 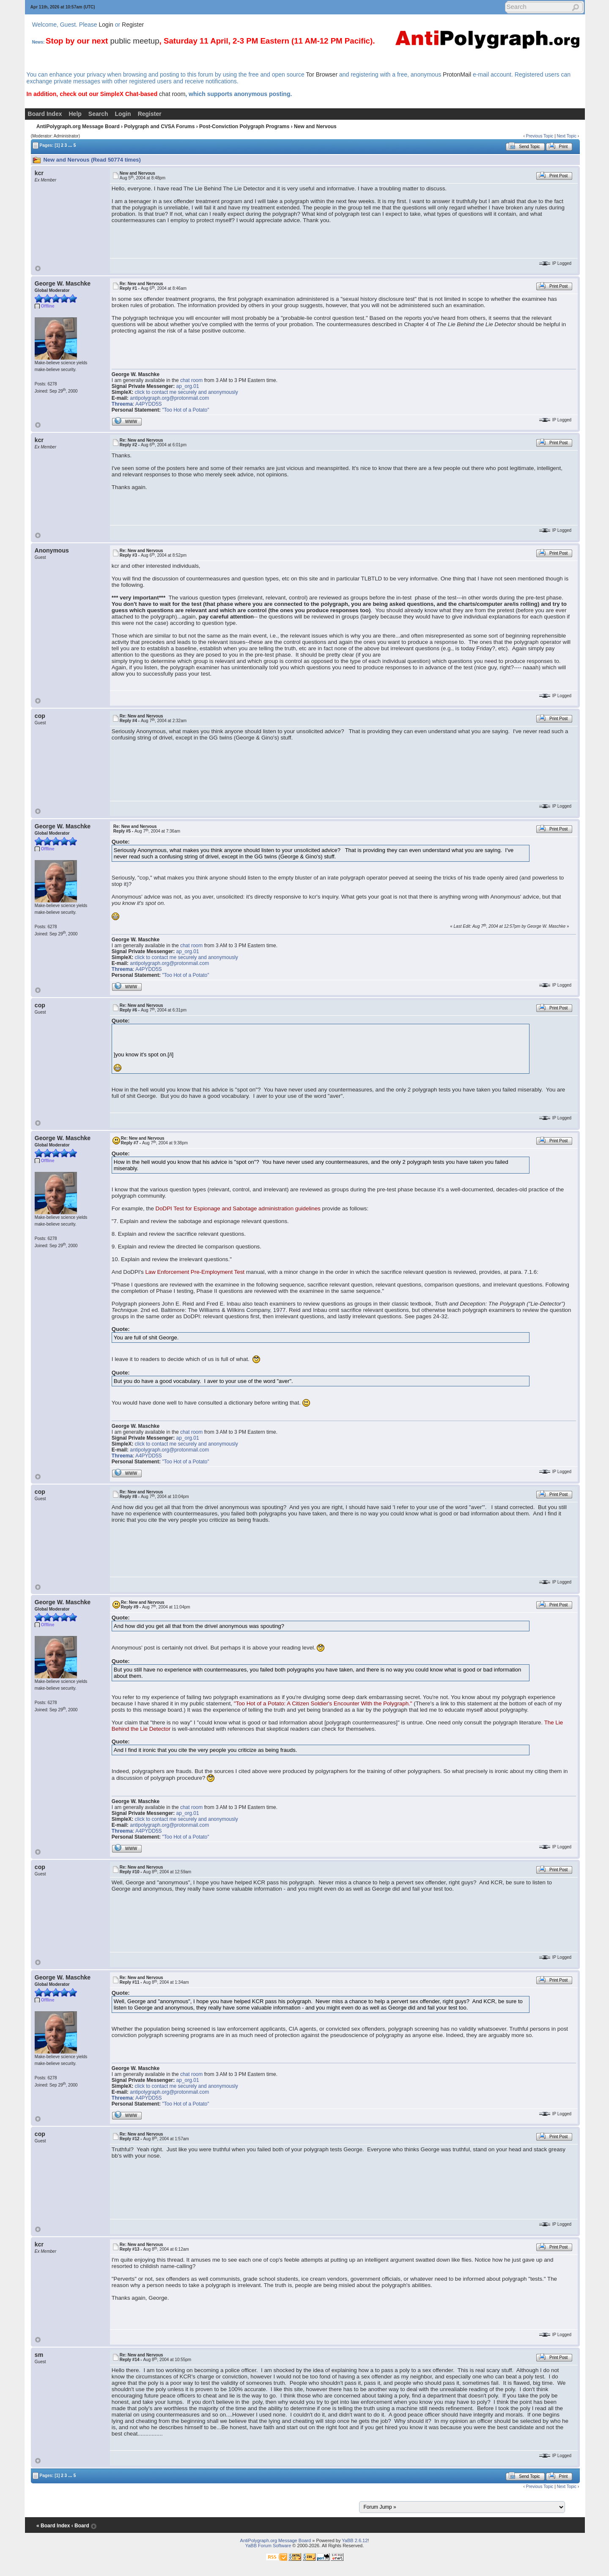 I want to click on AntiPolygraph.org Message Board, so click(x=78, y=126).